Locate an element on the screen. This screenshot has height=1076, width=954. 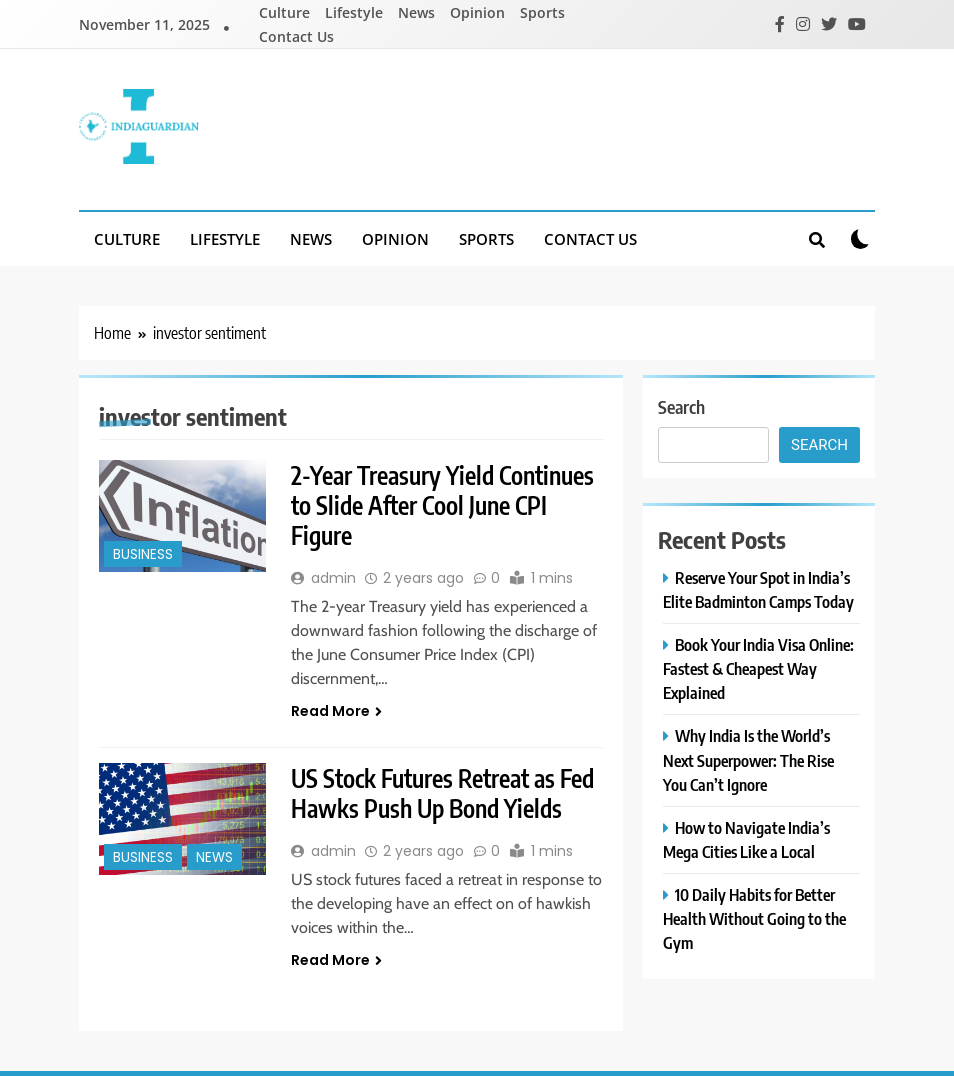
Contact Us is located at coordinates (296, 36).